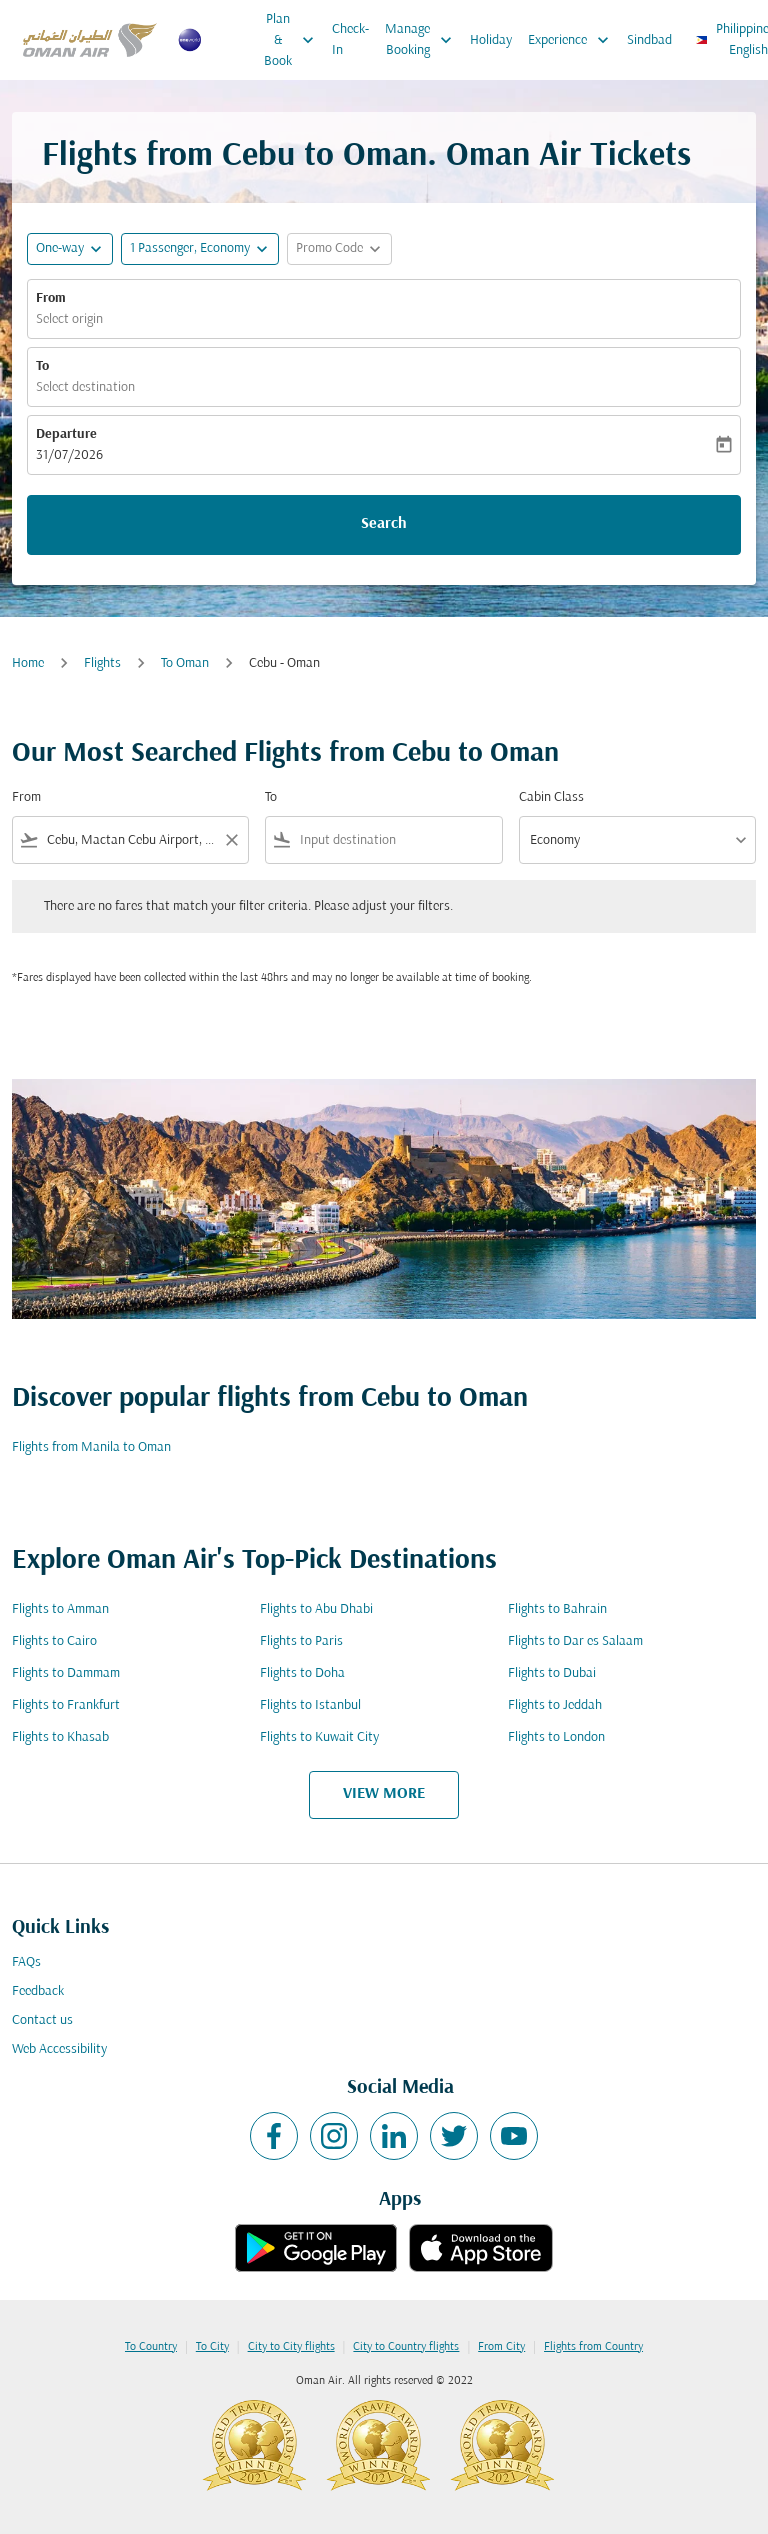 Image resolution: width=768 pixels, height=2534 pixels. Describe the element at coordinates (42, 366) in the screenshot. I see `To` at that location.